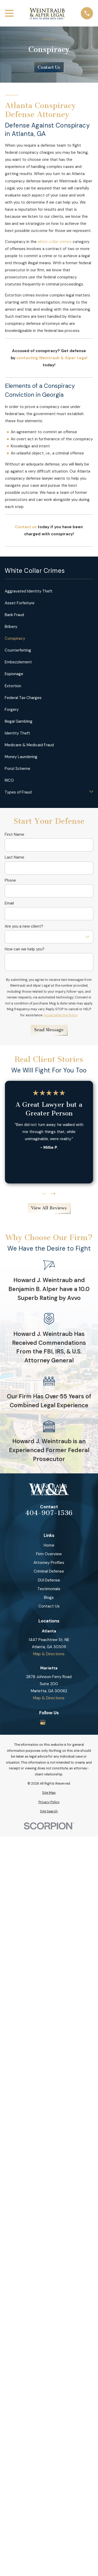  Describe the element at coordinates (9, 903) in the screenshot. I see `Email` at that location.